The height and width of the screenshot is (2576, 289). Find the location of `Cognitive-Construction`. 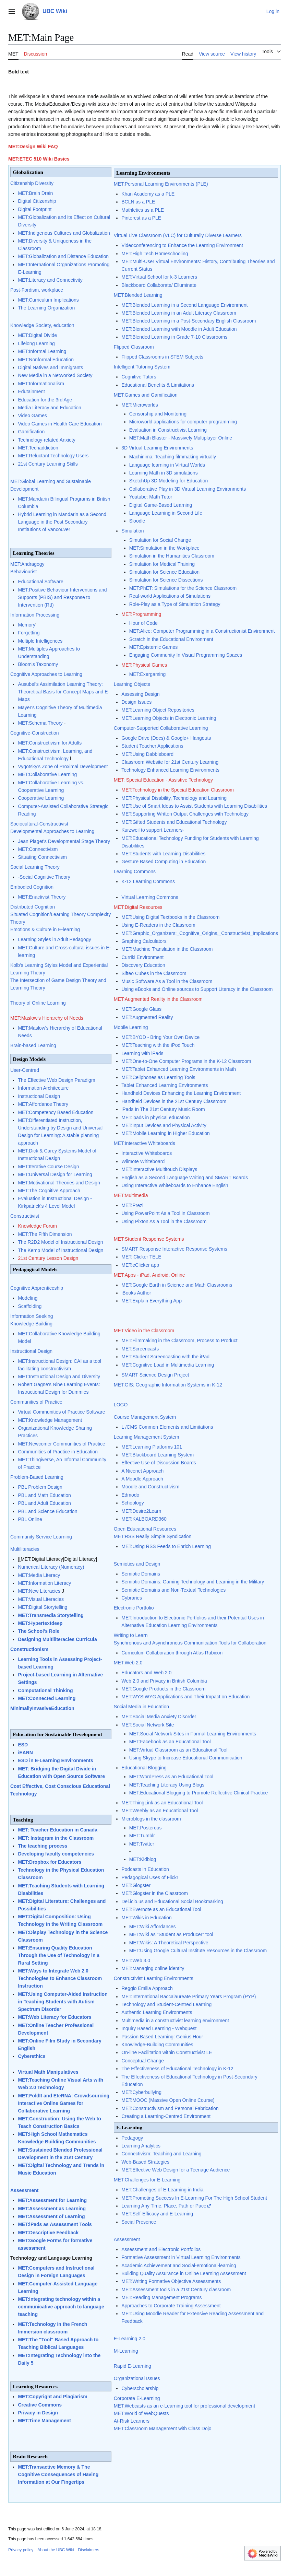

Cognitive-Construction is located at coordinates (34, 733).